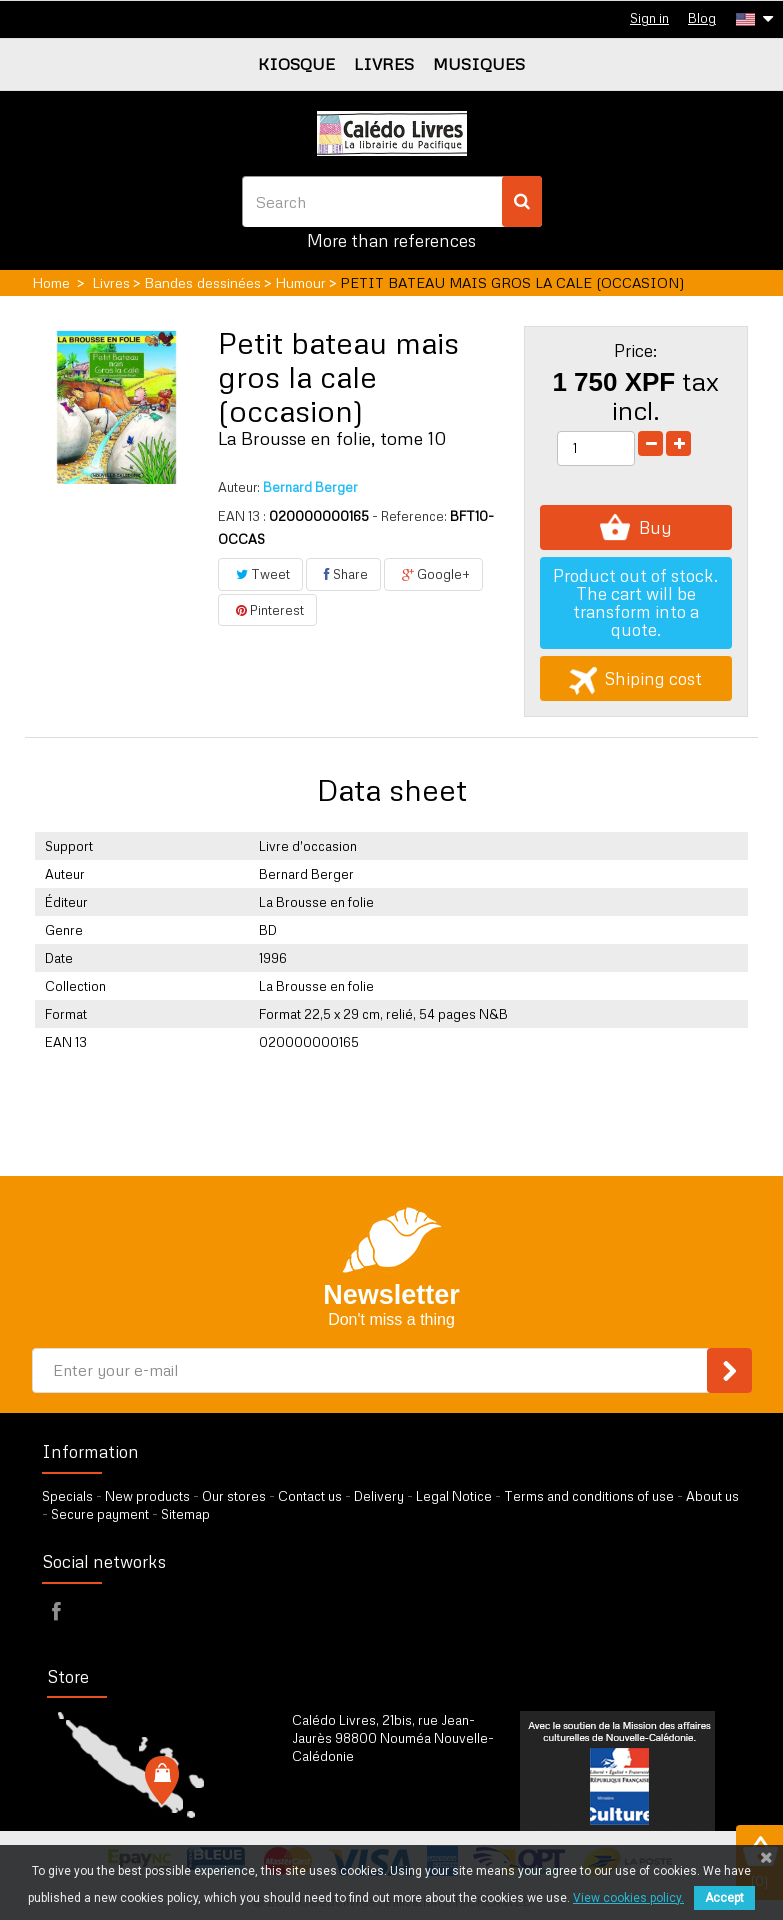 The height and width of the screenshot is (1920, 783). Describe the element at coordinates (242, 516) in the screenshot. I see `EAN 13 :` at that location.